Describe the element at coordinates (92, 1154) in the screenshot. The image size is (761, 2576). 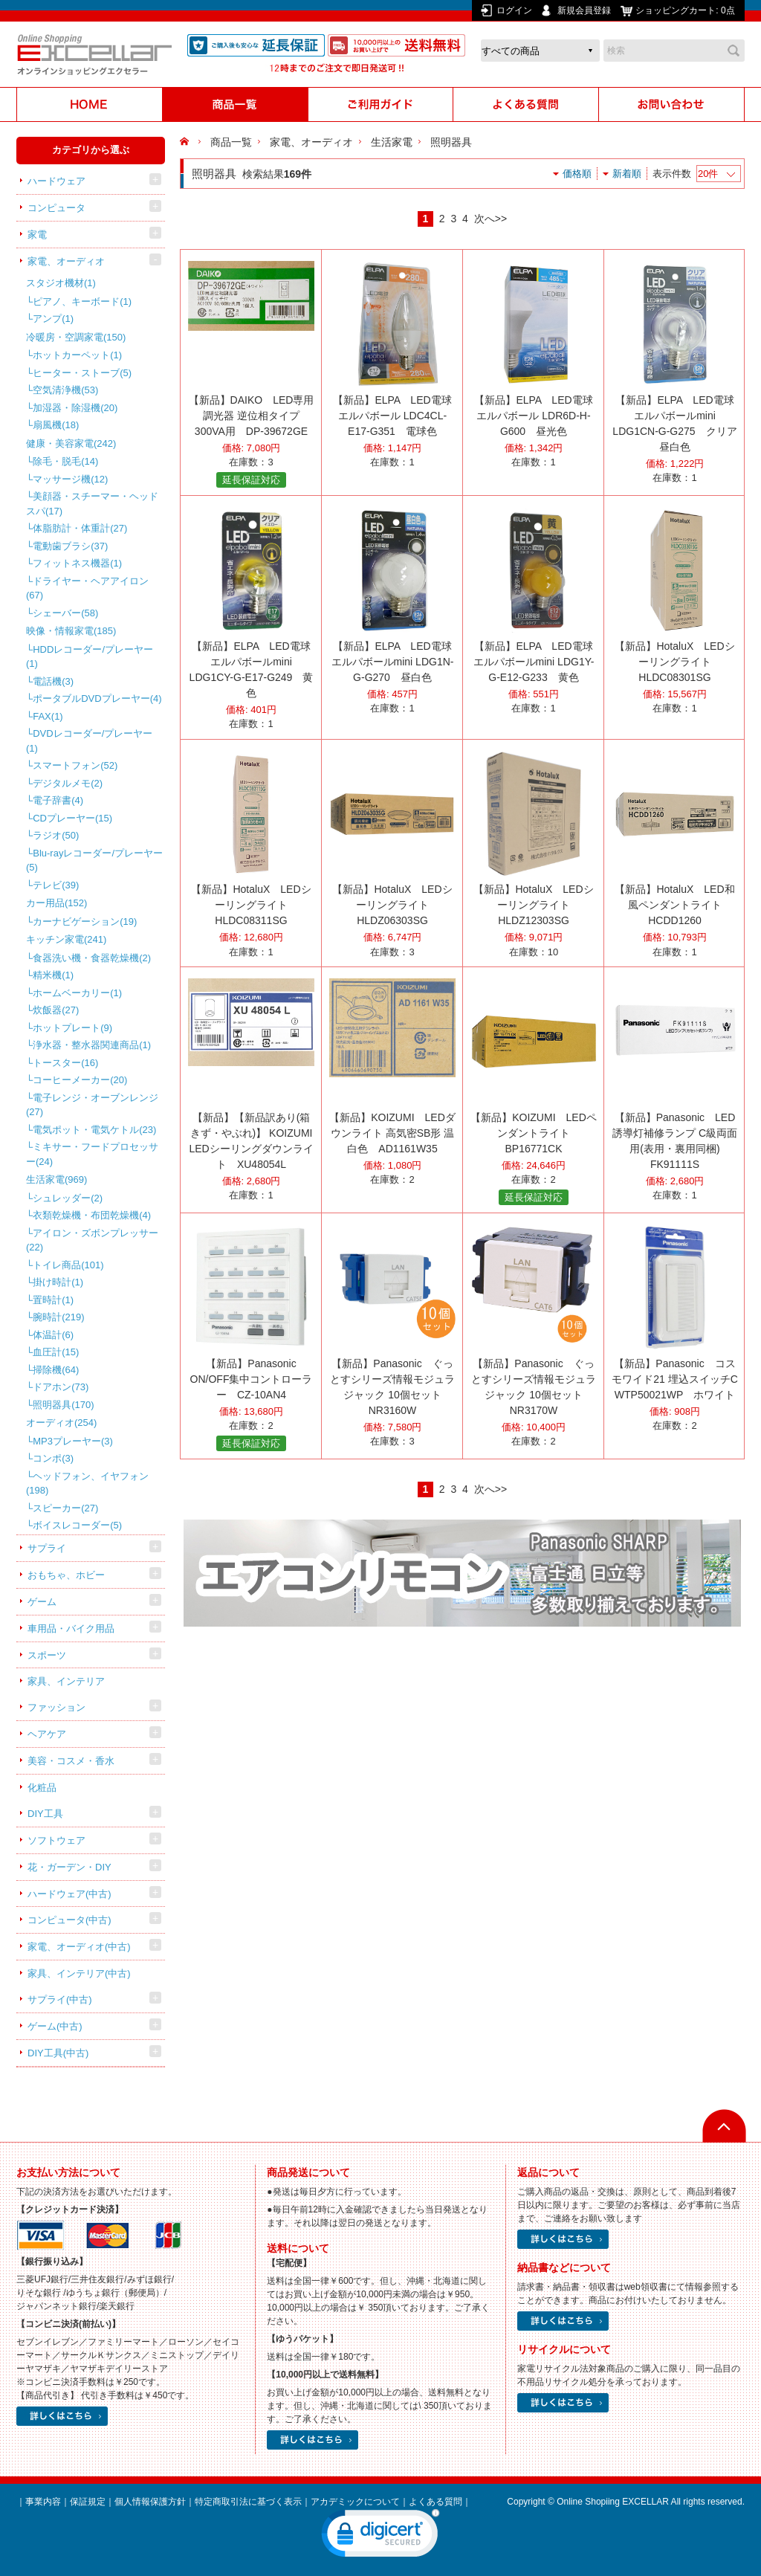
I see `ミキサー・フードプロセッサー` at that location.